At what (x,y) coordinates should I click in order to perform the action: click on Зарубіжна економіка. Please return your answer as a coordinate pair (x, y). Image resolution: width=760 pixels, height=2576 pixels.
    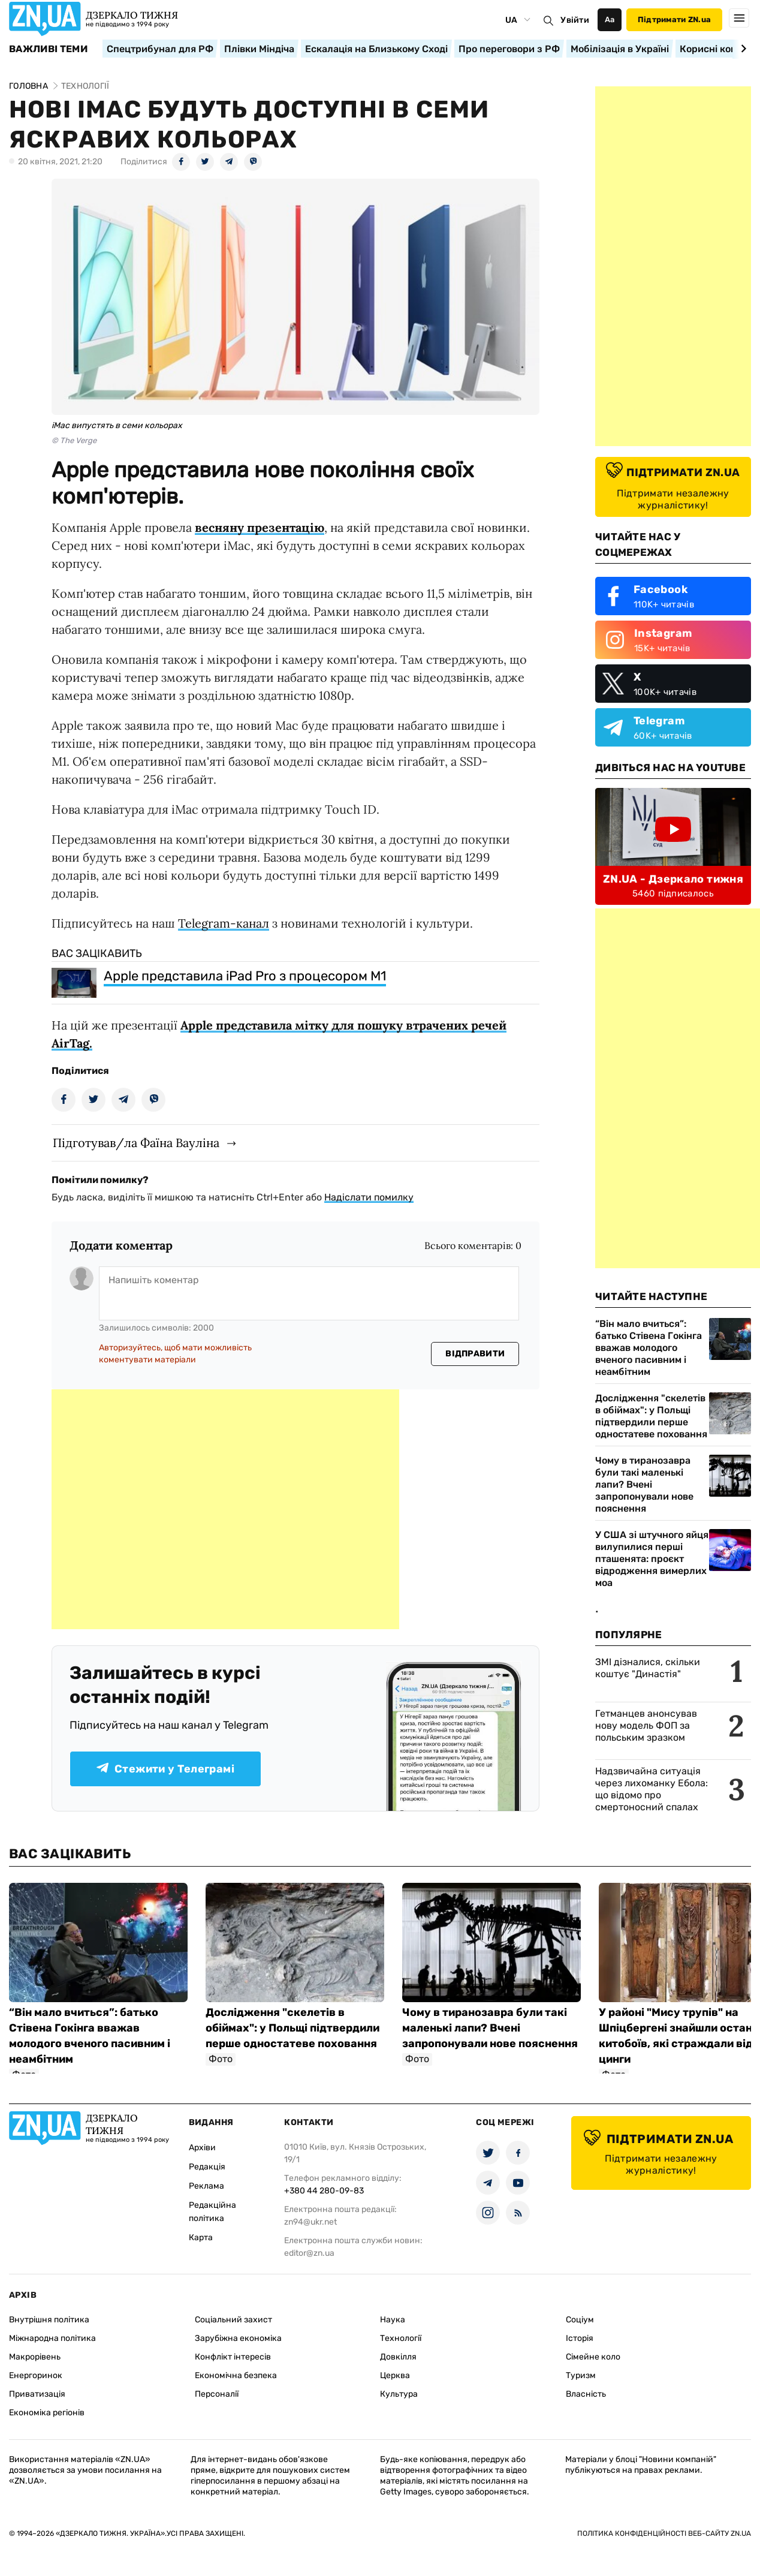
    Looking at the image, I should click on (238, 2338).